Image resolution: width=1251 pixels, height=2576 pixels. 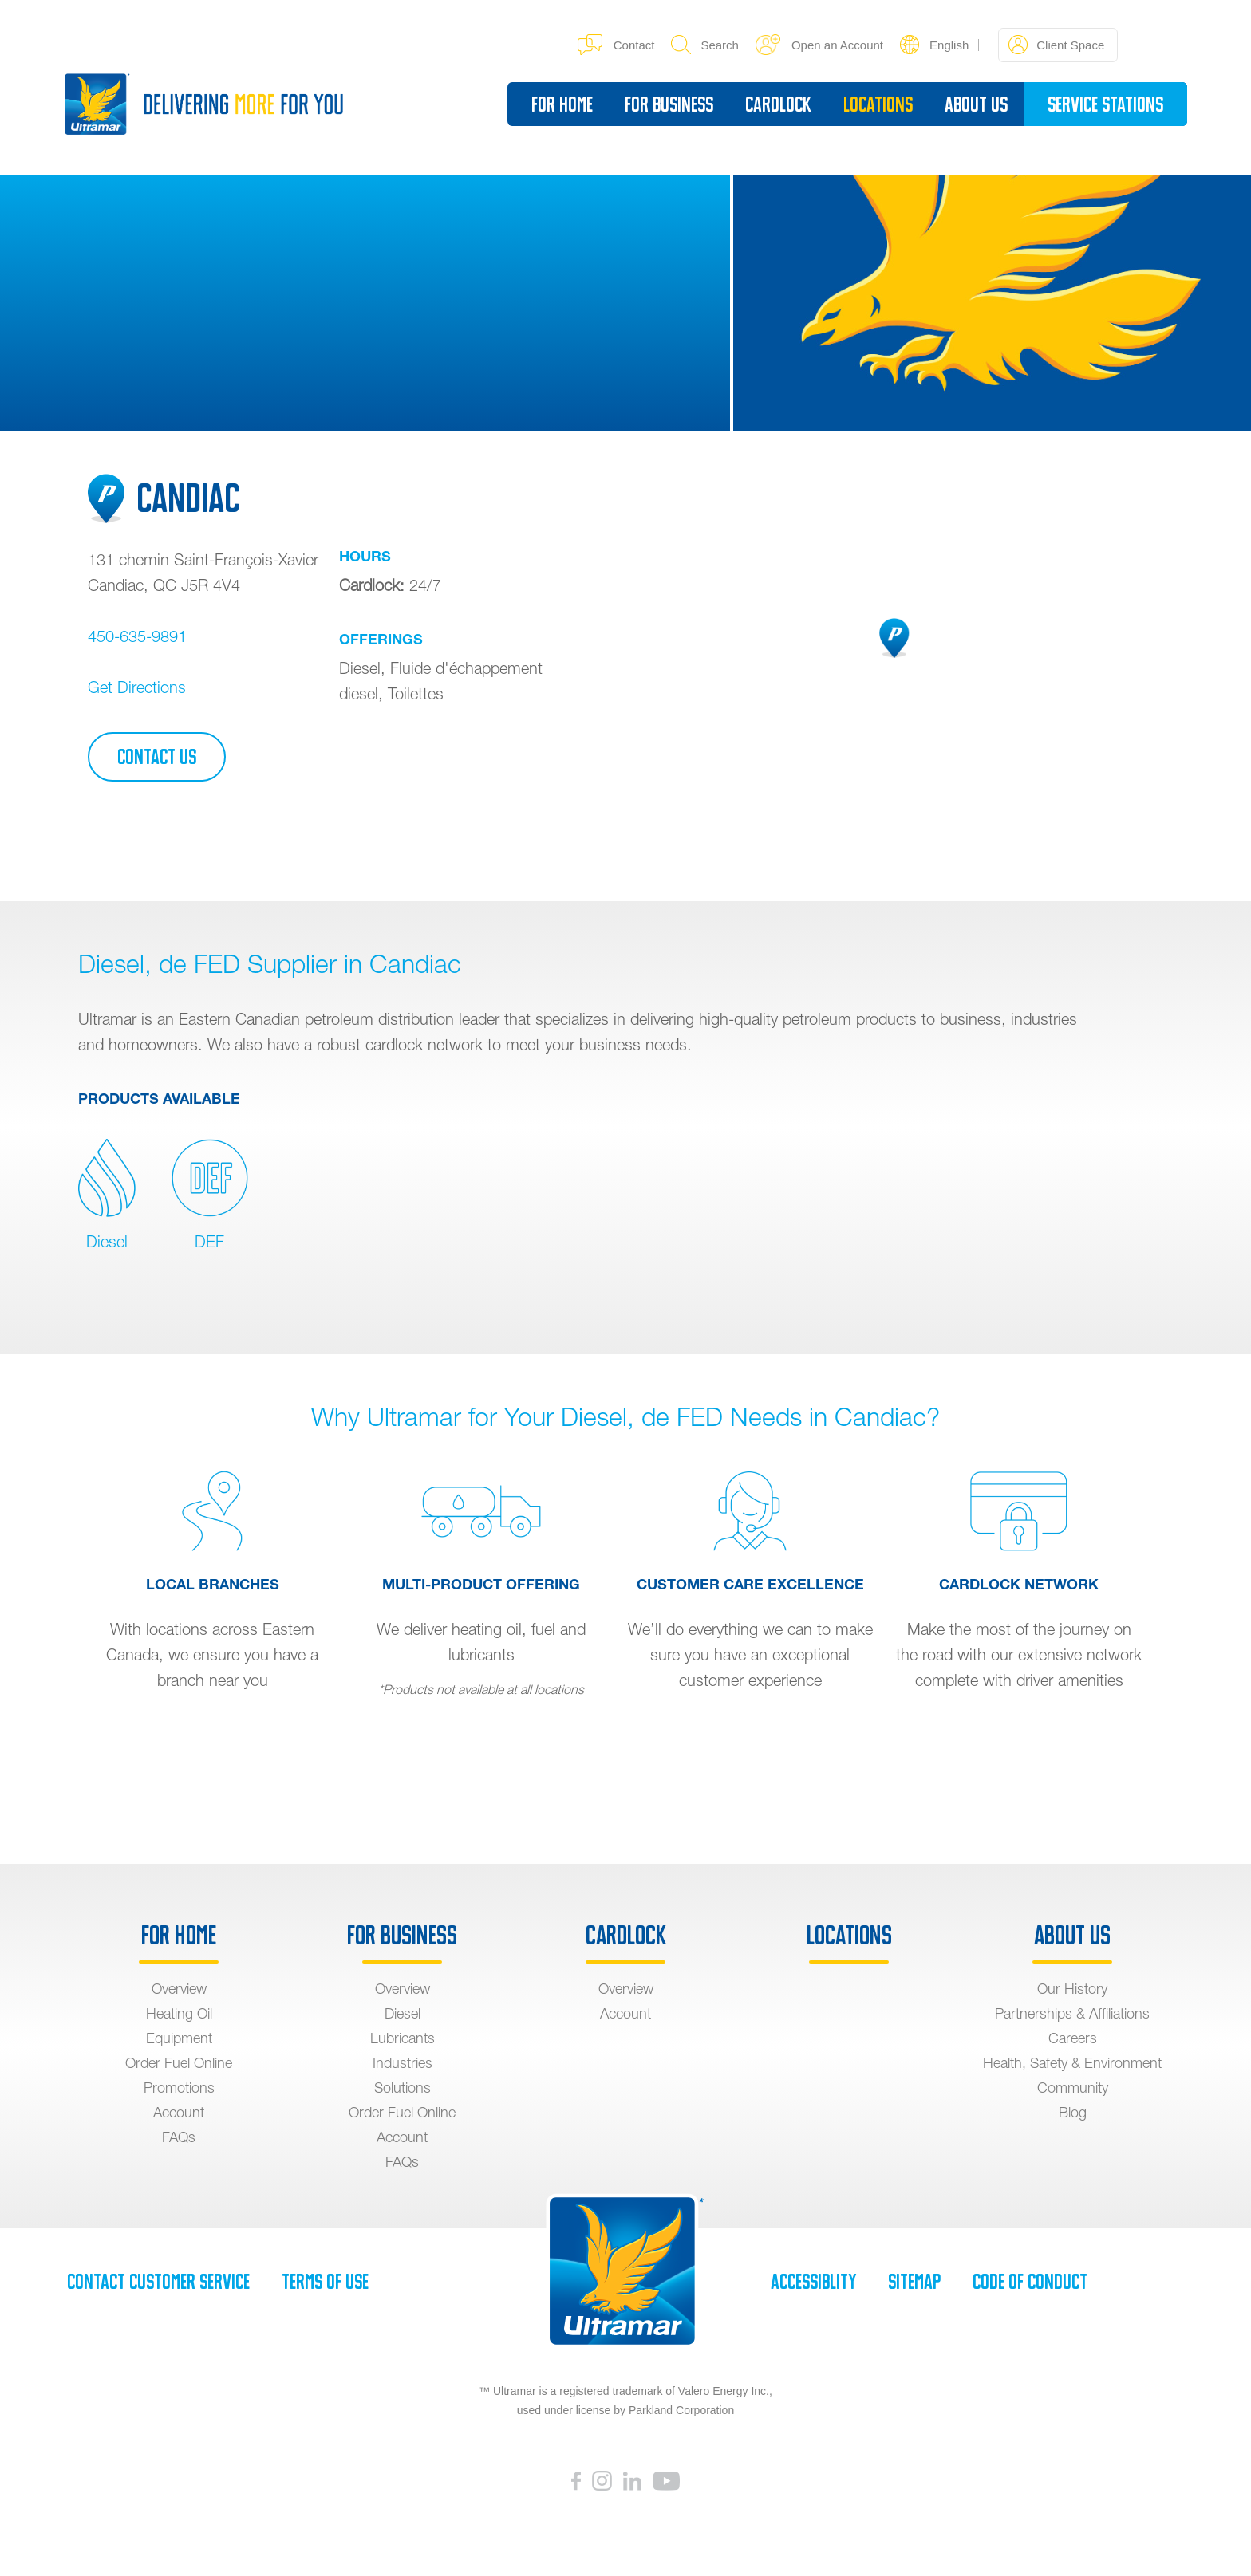 What do you see at coordinates (914, 2282) in the screenshot?
I see `SiteMap` at bounding box center [914, 2282].